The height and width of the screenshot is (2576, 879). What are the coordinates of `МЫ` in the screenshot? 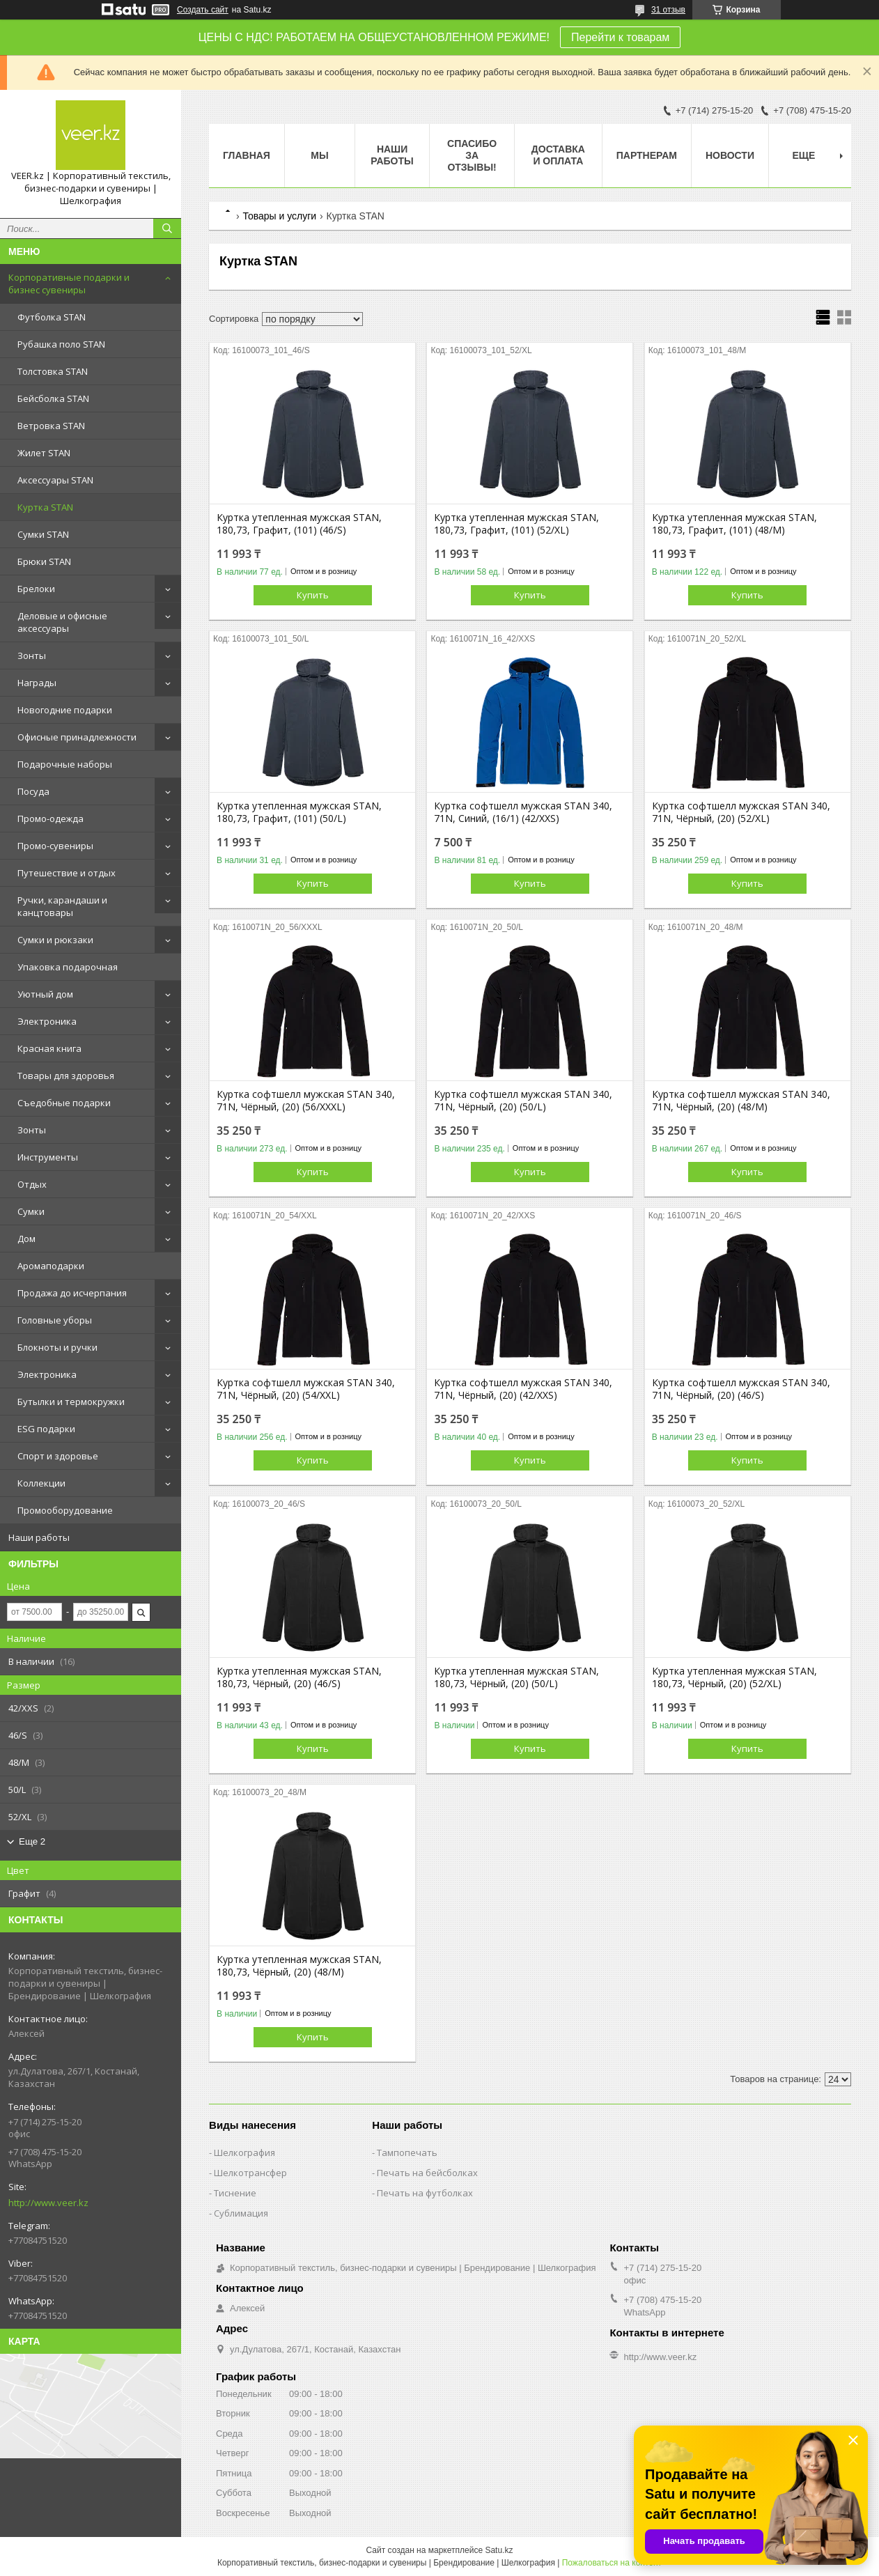 It's located at (319, 155).